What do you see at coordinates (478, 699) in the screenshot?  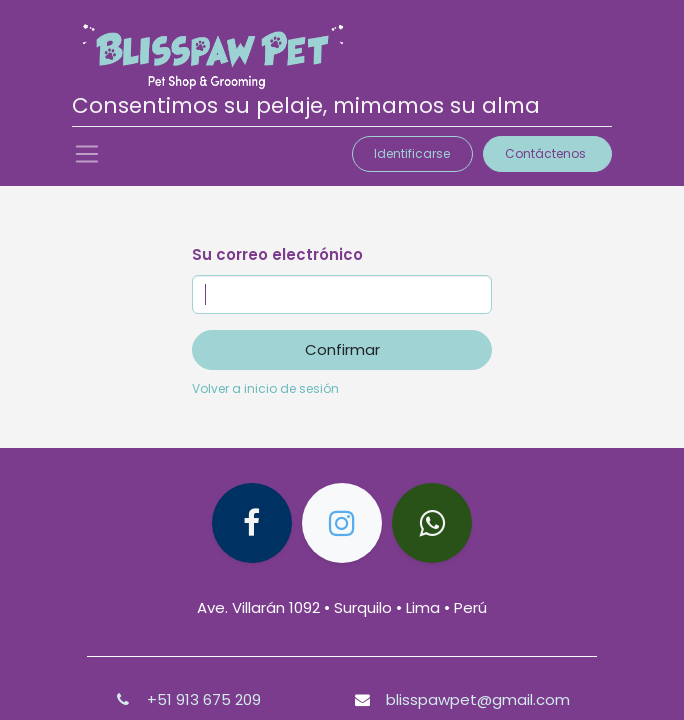 I see `blisspawpet@gmail.com` at bounding box center [478, 699].